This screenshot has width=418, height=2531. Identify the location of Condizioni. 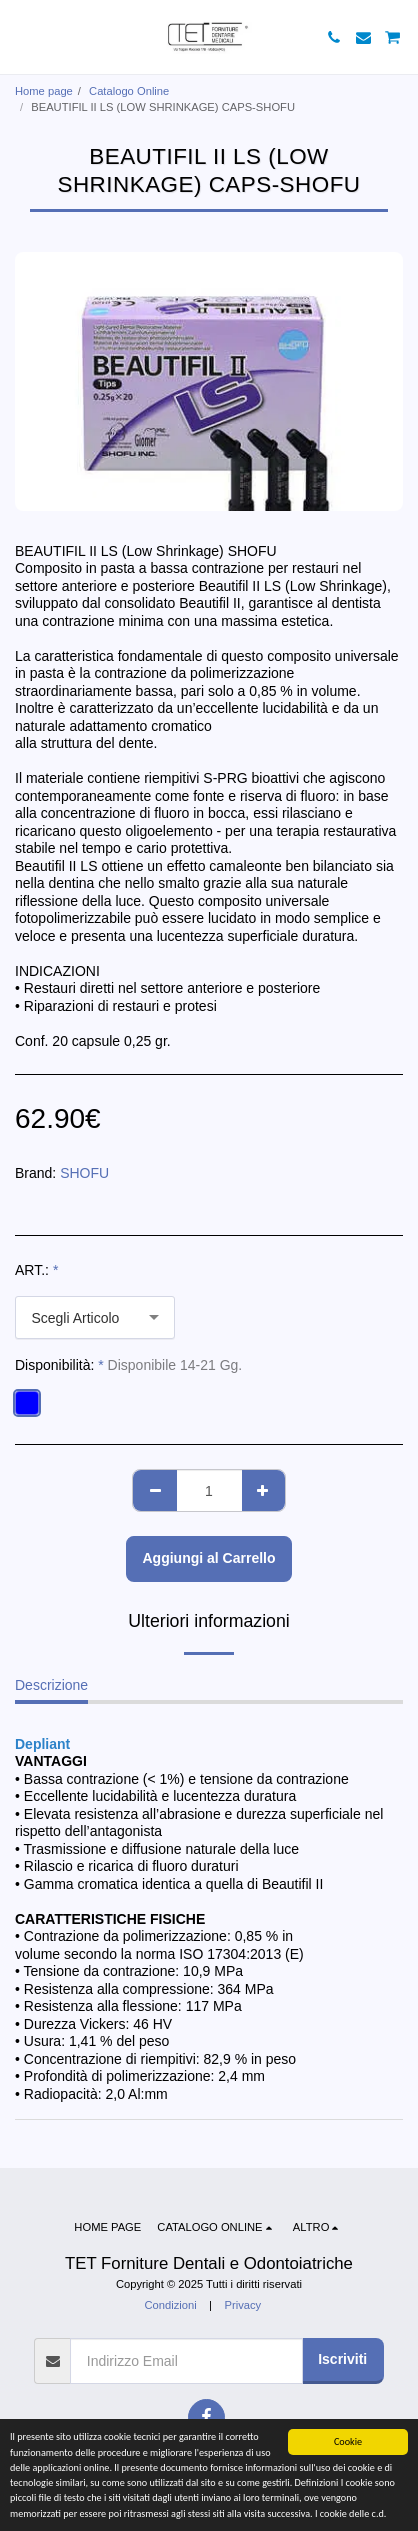
(170, 2305).